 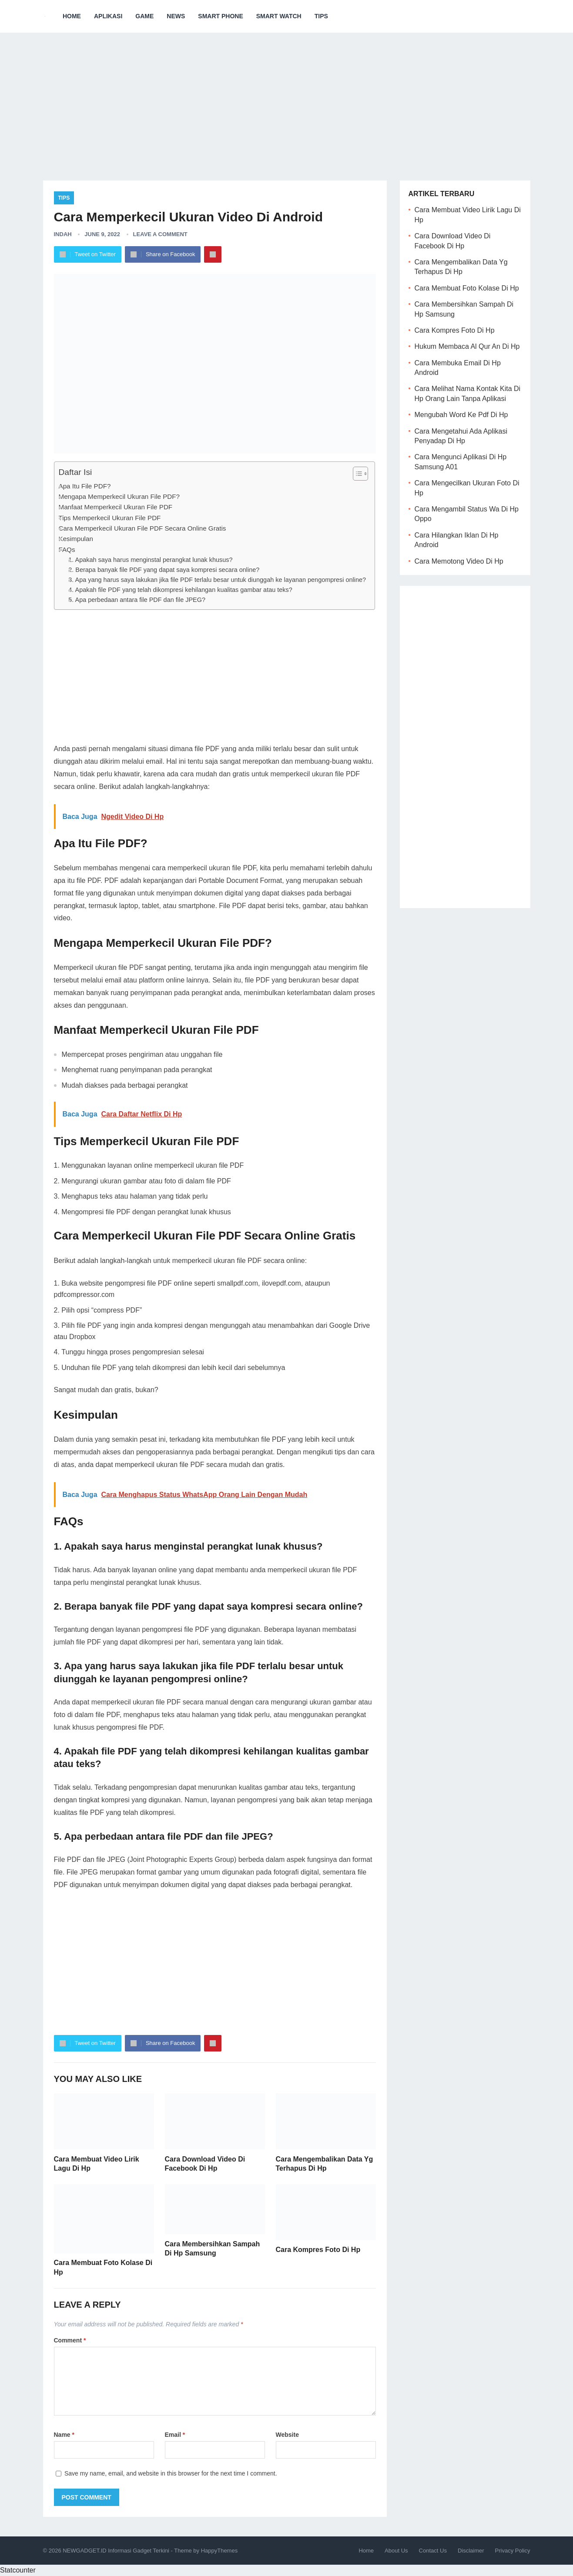 What do you see at coordinates (110, 517) in the screenshot?
I see `Tips Memperkecil Ukuran File PDF` at bounding box center [110, 517].